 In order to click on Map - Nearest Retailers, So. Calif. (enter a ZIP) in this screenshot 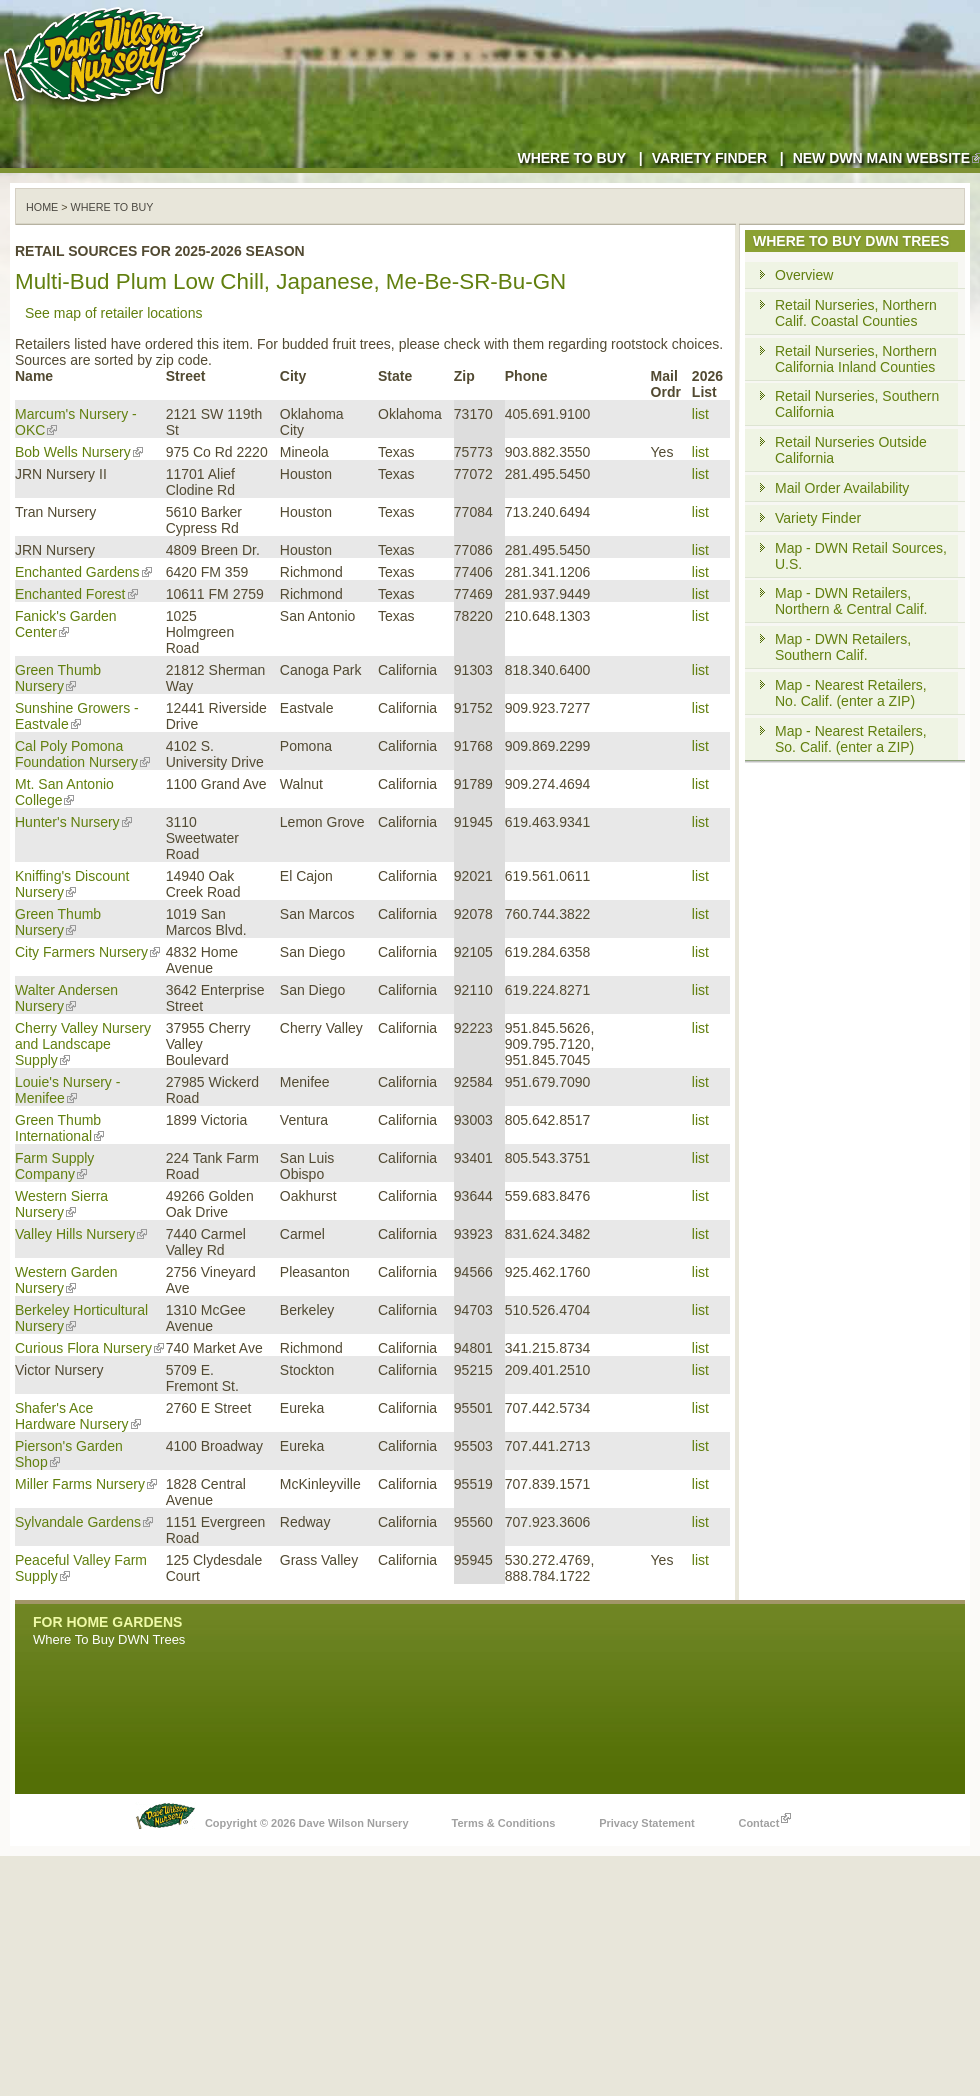, I will do `click(851, 739)`.